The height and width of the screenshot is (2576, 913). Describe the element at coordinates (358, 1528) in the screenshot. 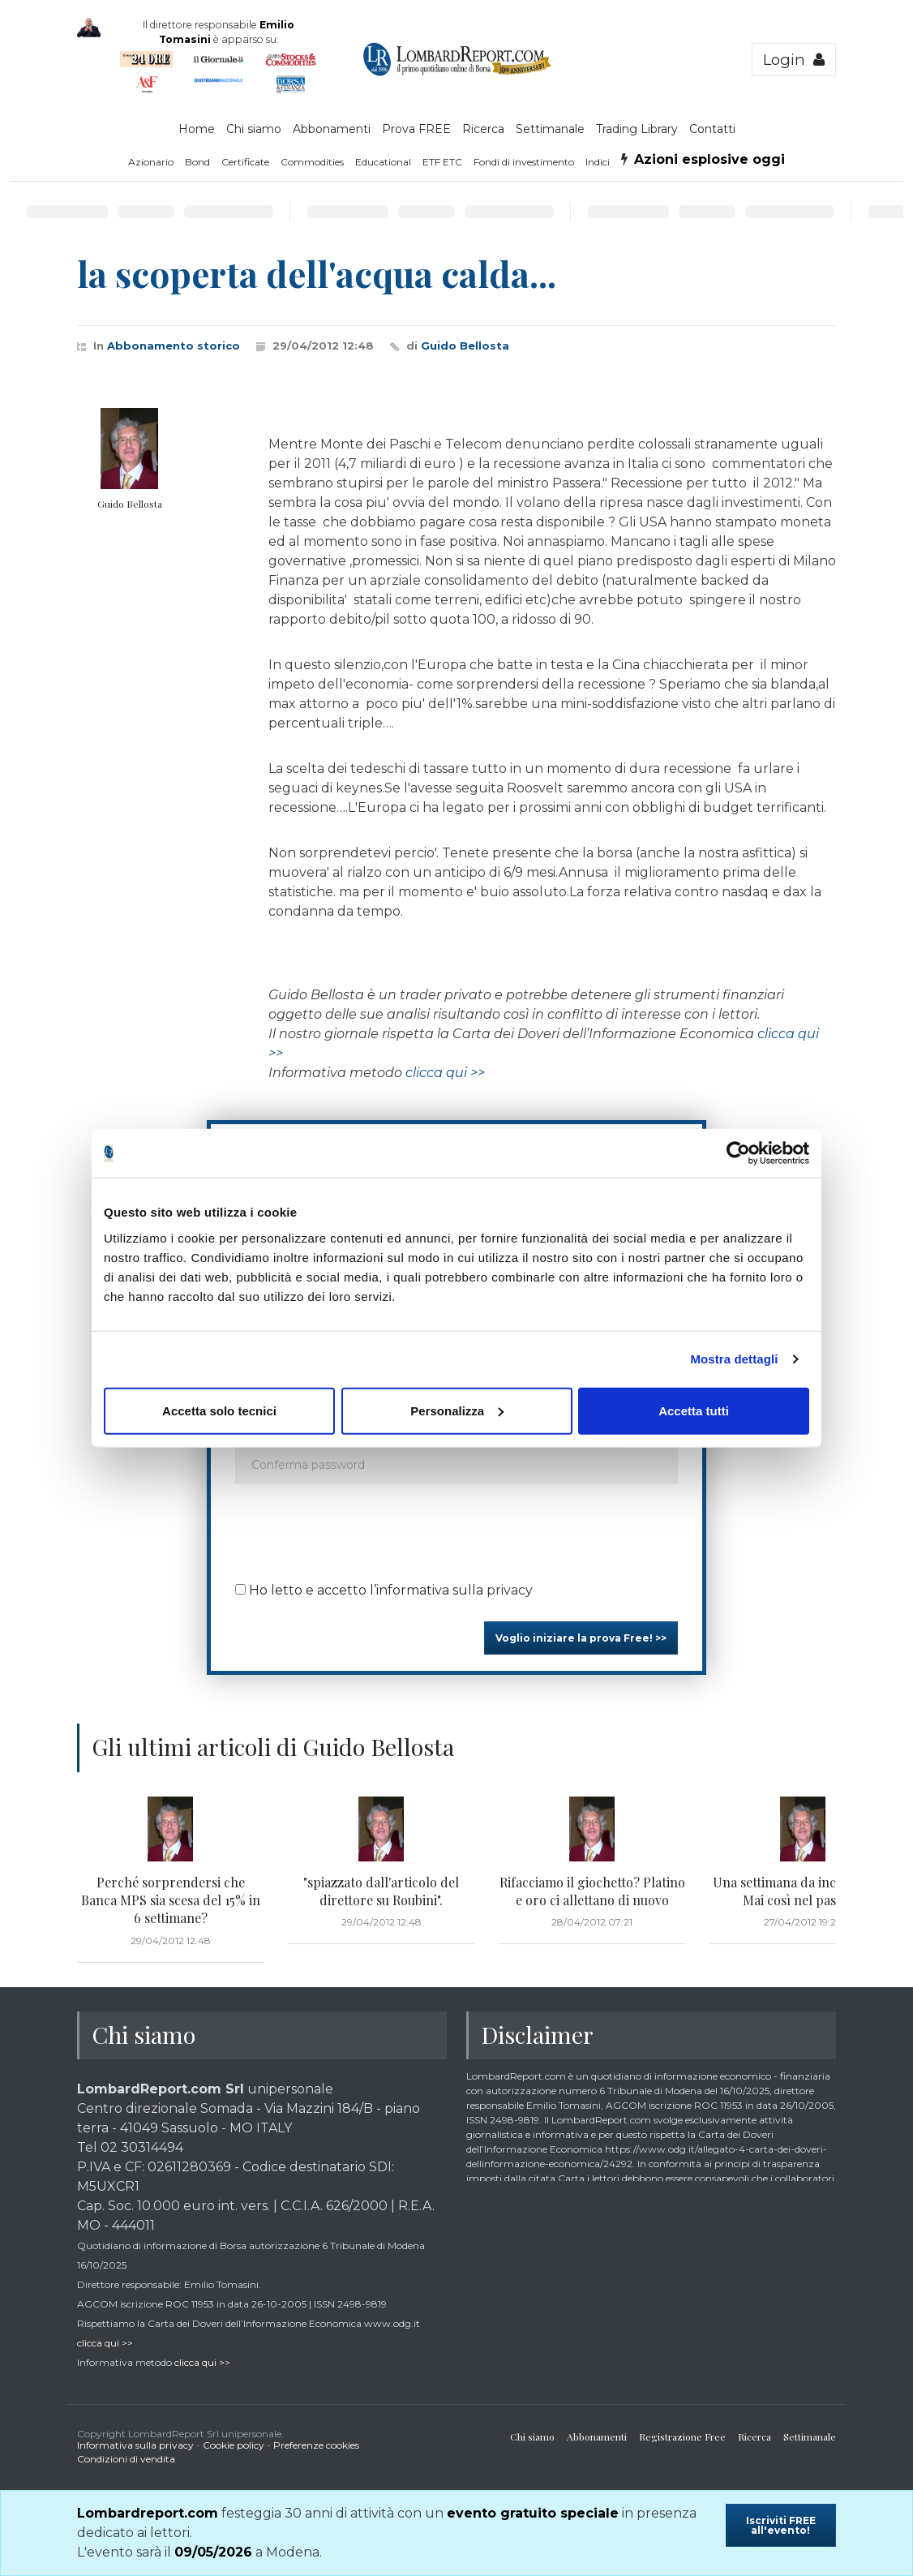

I see `[presentation]` at that location.